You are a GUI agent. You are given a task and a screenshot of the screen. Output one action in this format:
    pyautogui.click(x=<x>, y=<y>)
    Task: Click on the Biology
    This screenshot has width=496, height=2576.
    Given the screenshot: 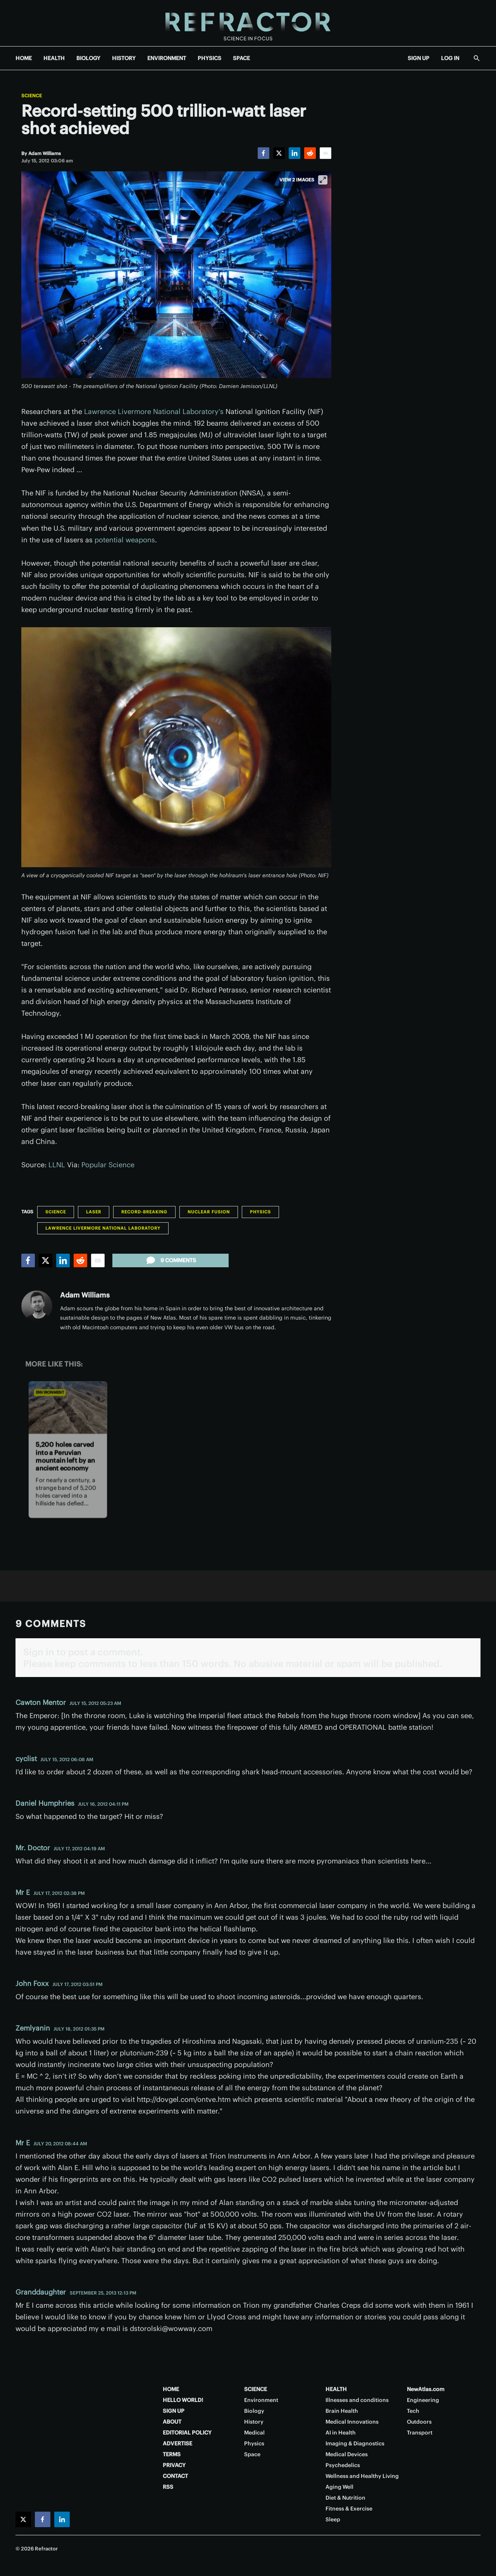 What is the action you would take?
    pyautogui.click(x=254, y=2410)
    